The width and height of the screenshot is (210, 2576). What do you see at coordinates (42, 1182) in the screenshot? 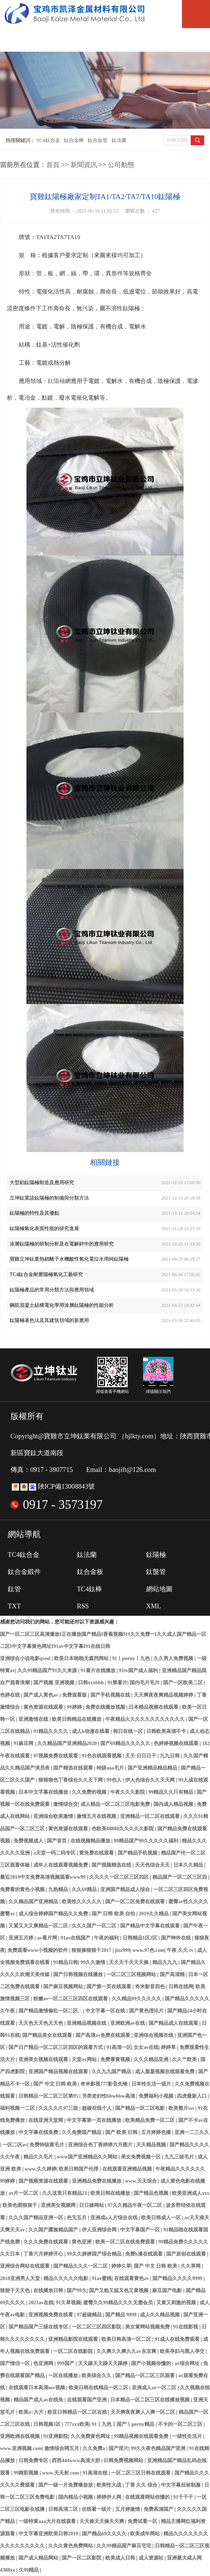
I see `大型鉑鈦陽極制造及應用研究` at bounding box center [42, 1182].